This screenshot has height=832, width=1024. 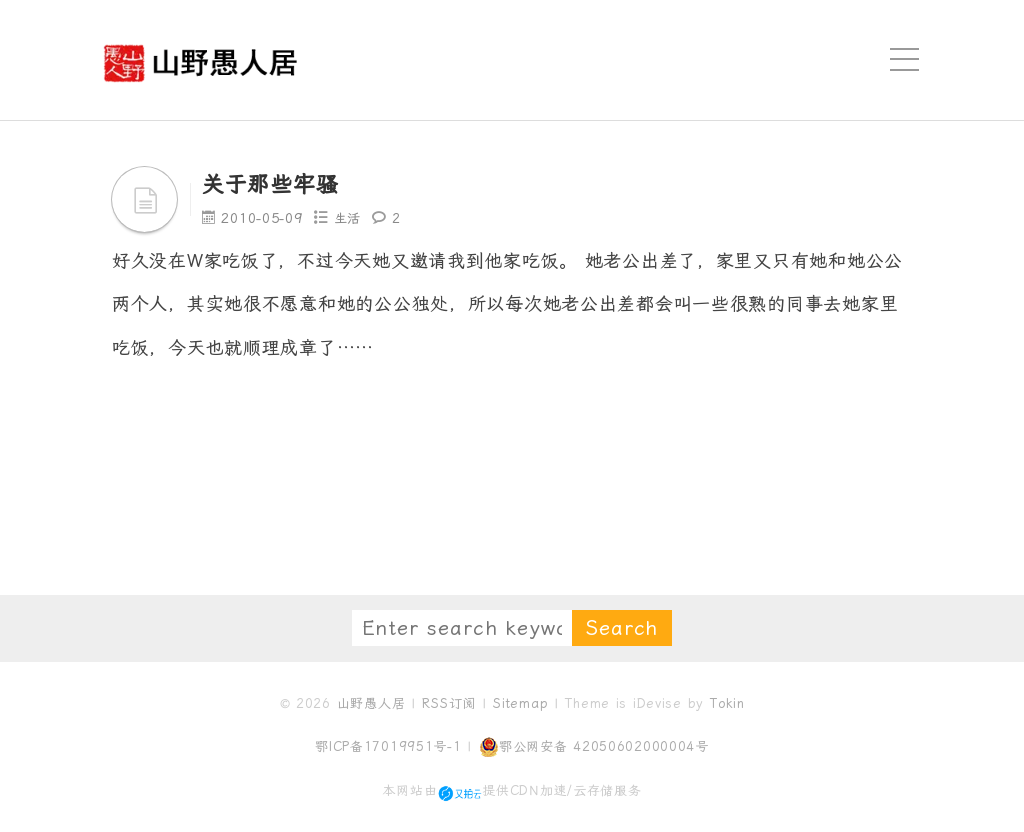 I want to click on 生活, so click(x=350, y=218).